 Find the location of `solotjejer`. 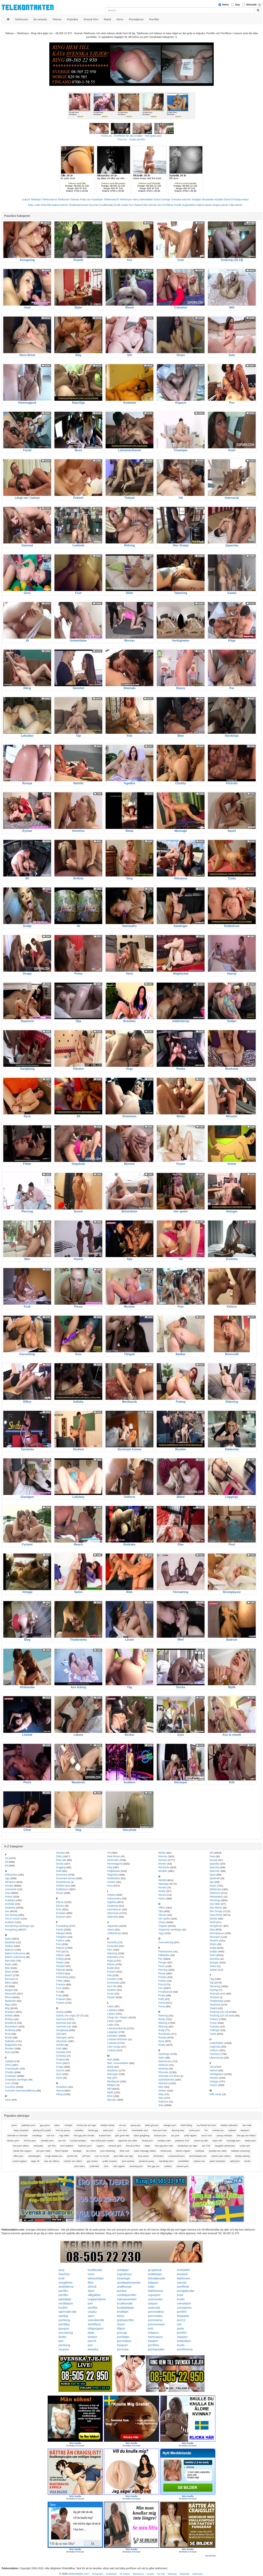

solotjejer is located at coordinates (123, 2270).